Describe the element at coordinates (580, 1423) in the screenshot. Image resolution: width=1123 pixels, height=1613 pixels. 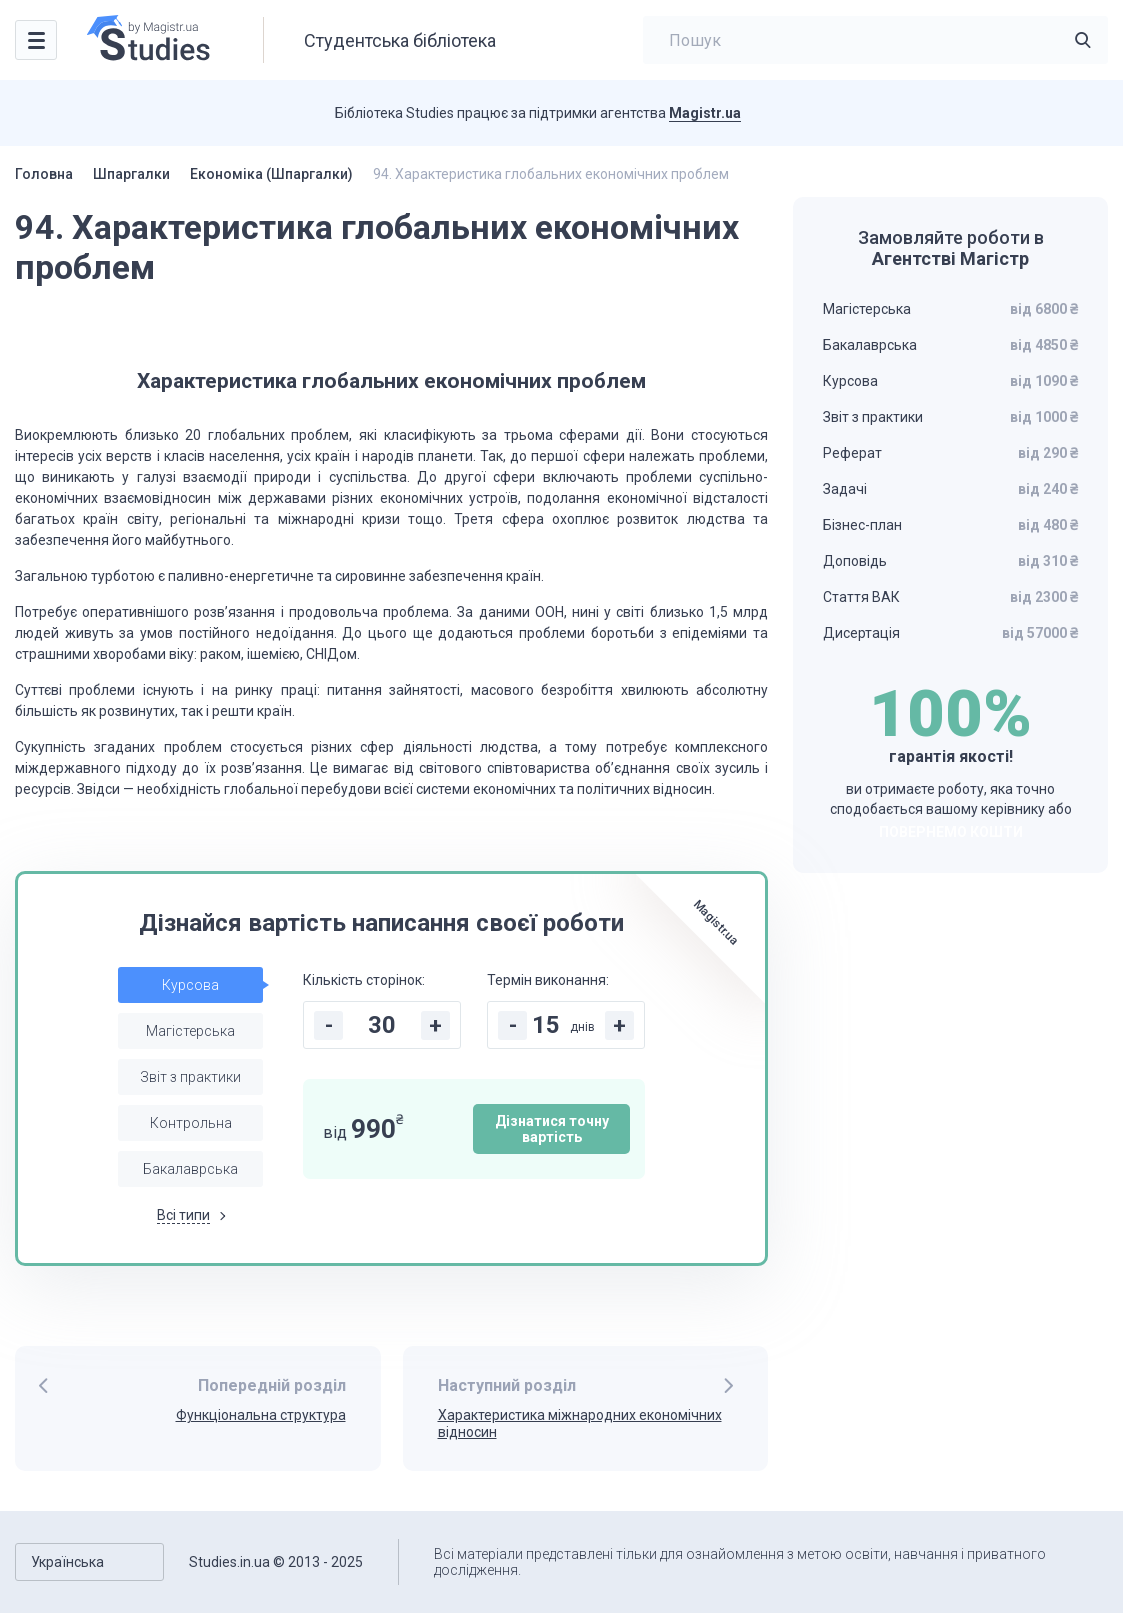
I see `Характеристика міжнародних економічних відносин` at that location.